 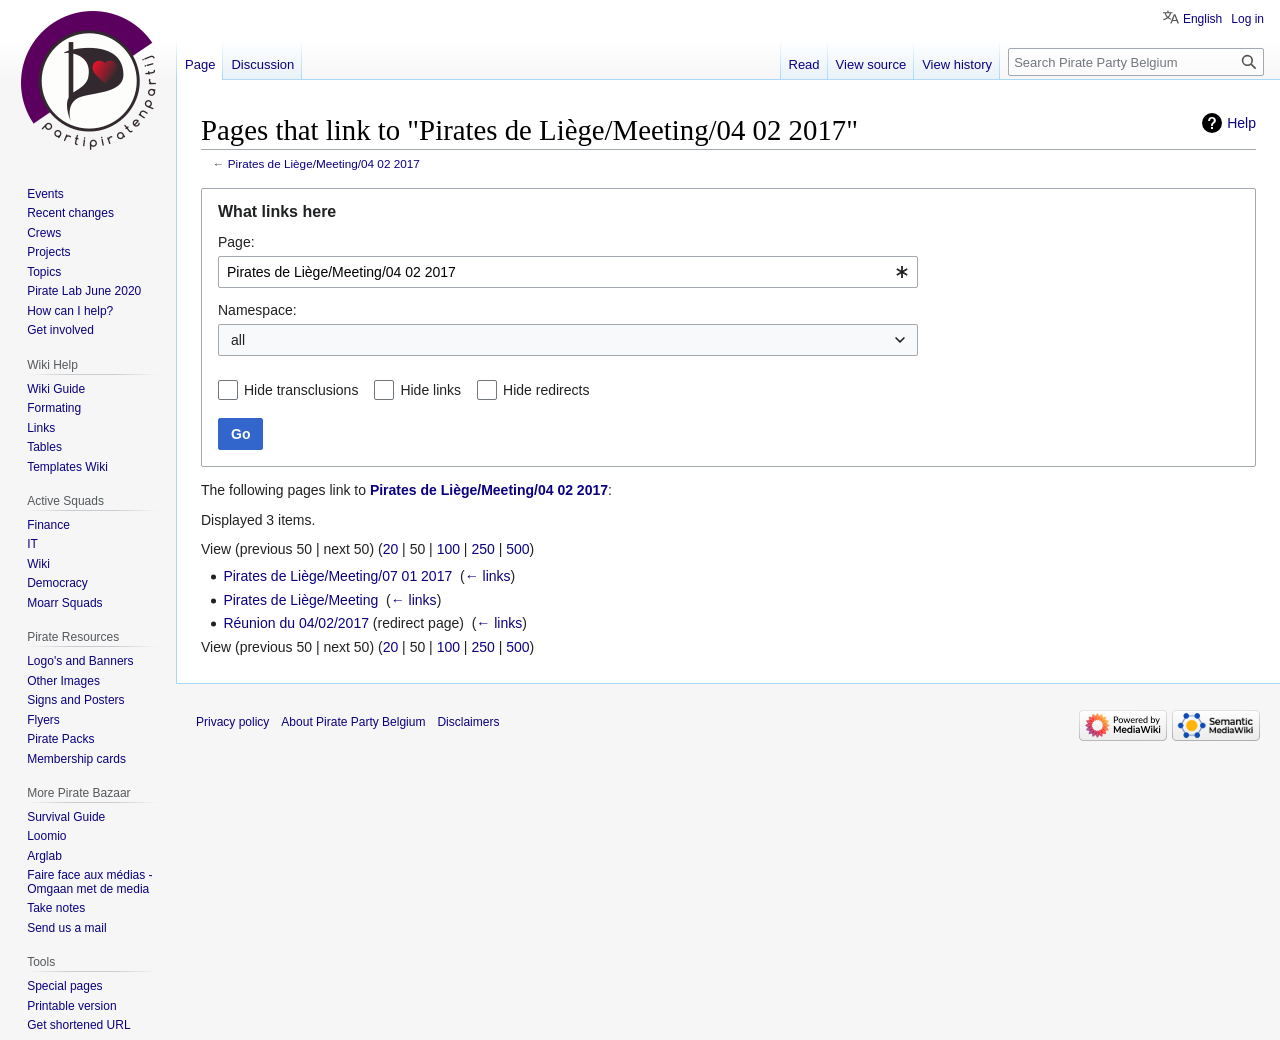 What do you see at coordinates (238, 340) in the screenshot?
I see `all [textbox]` at bounding box center [238, 340].